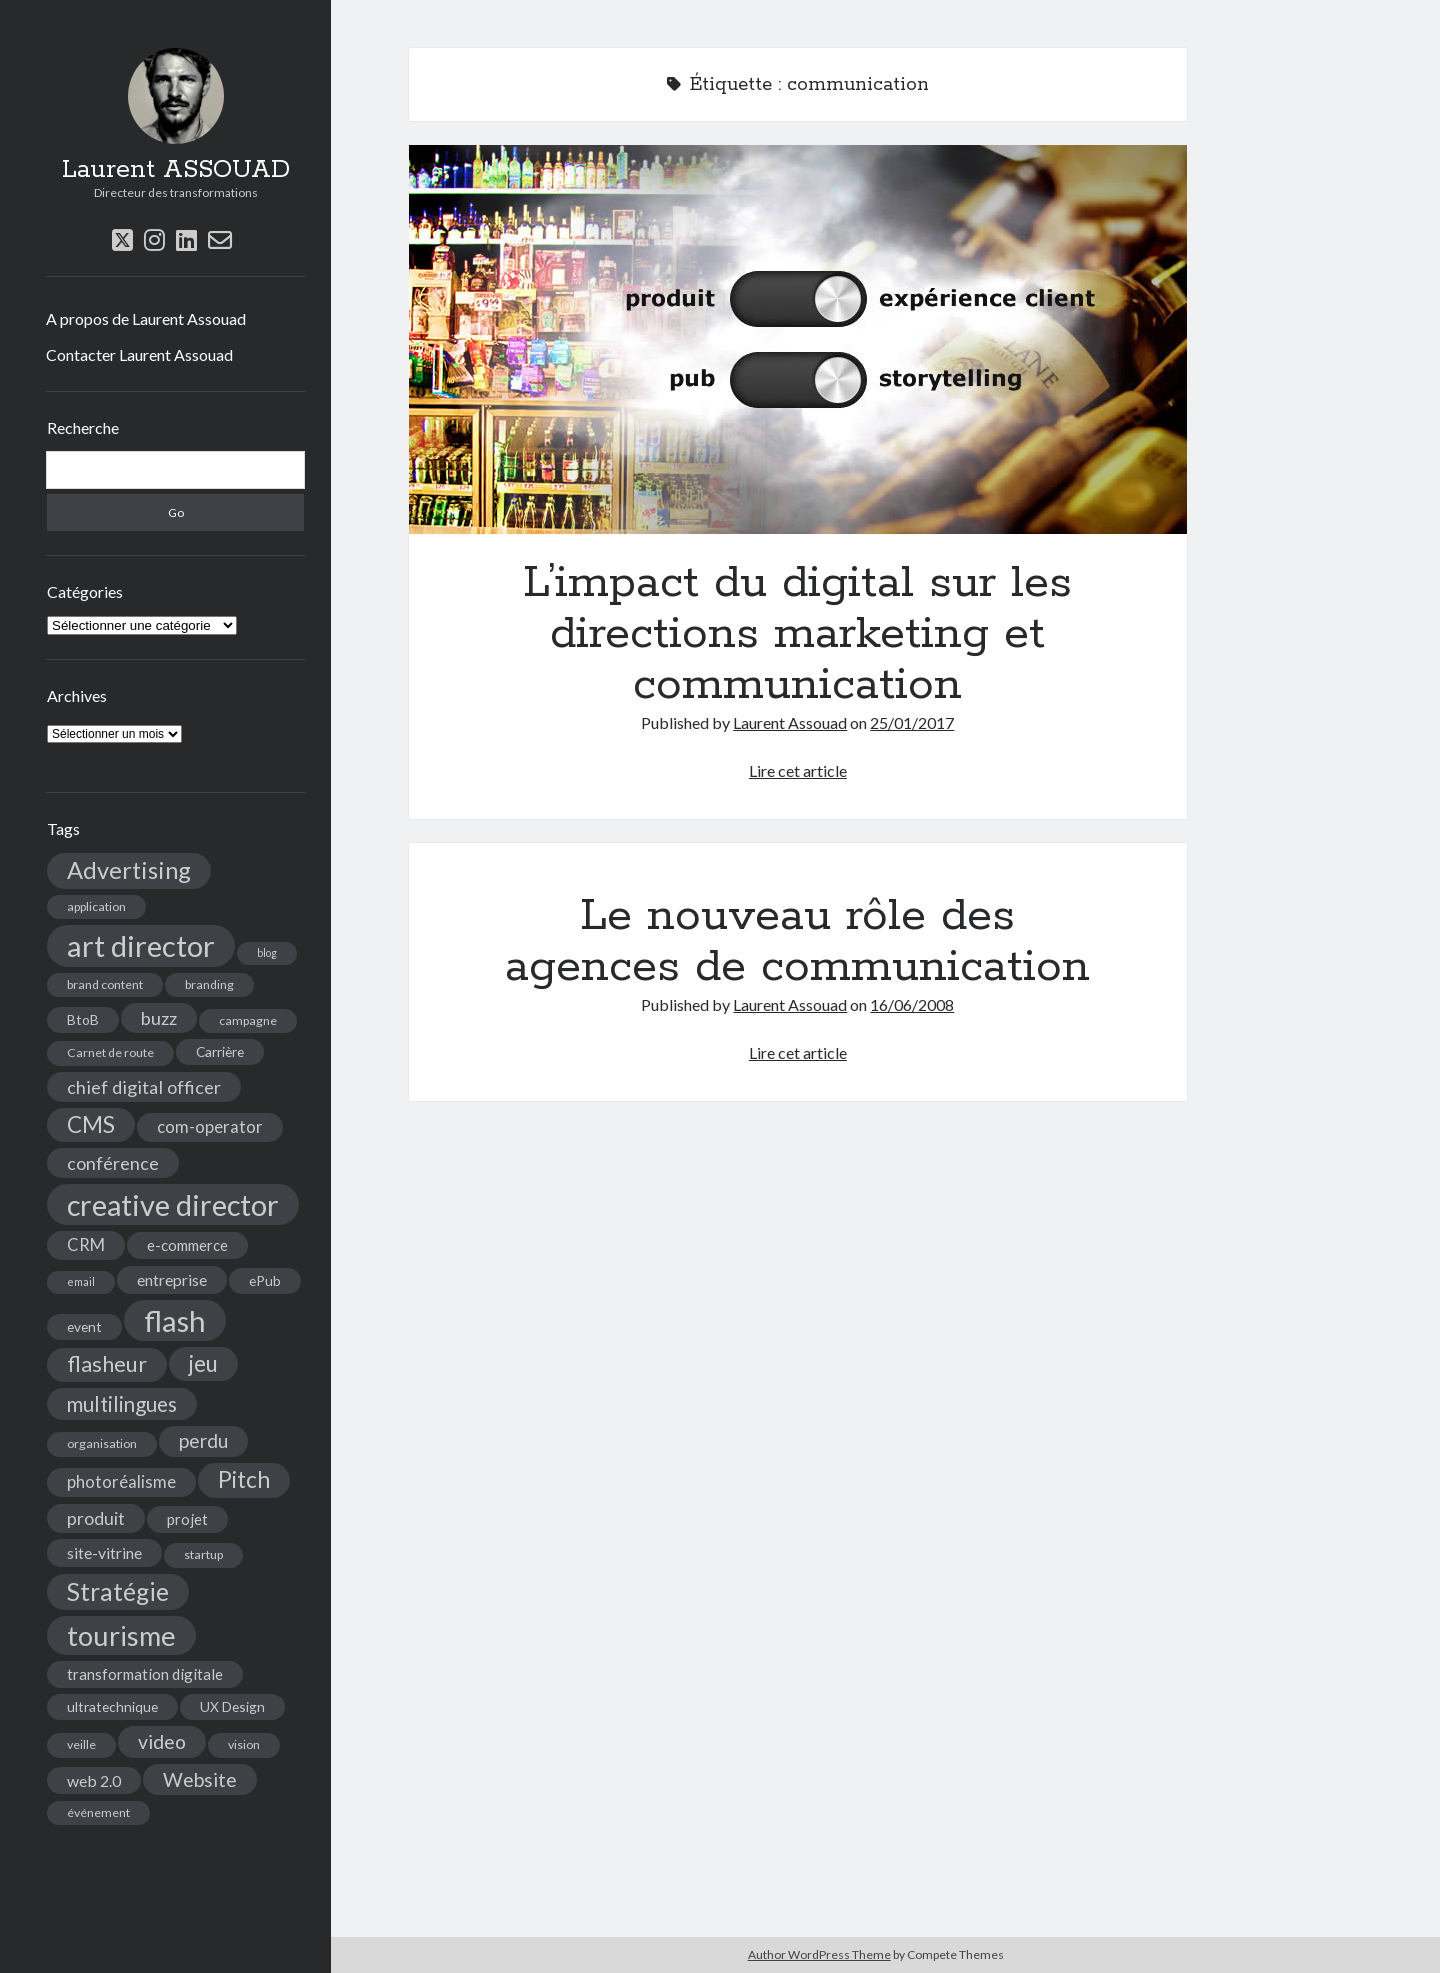 The image size is (1440, 1973). What do you see at coordinates (267, 952) in the screenshot?
I see `blog [blog (3 éléments)]` at bounding box center [267, 952].